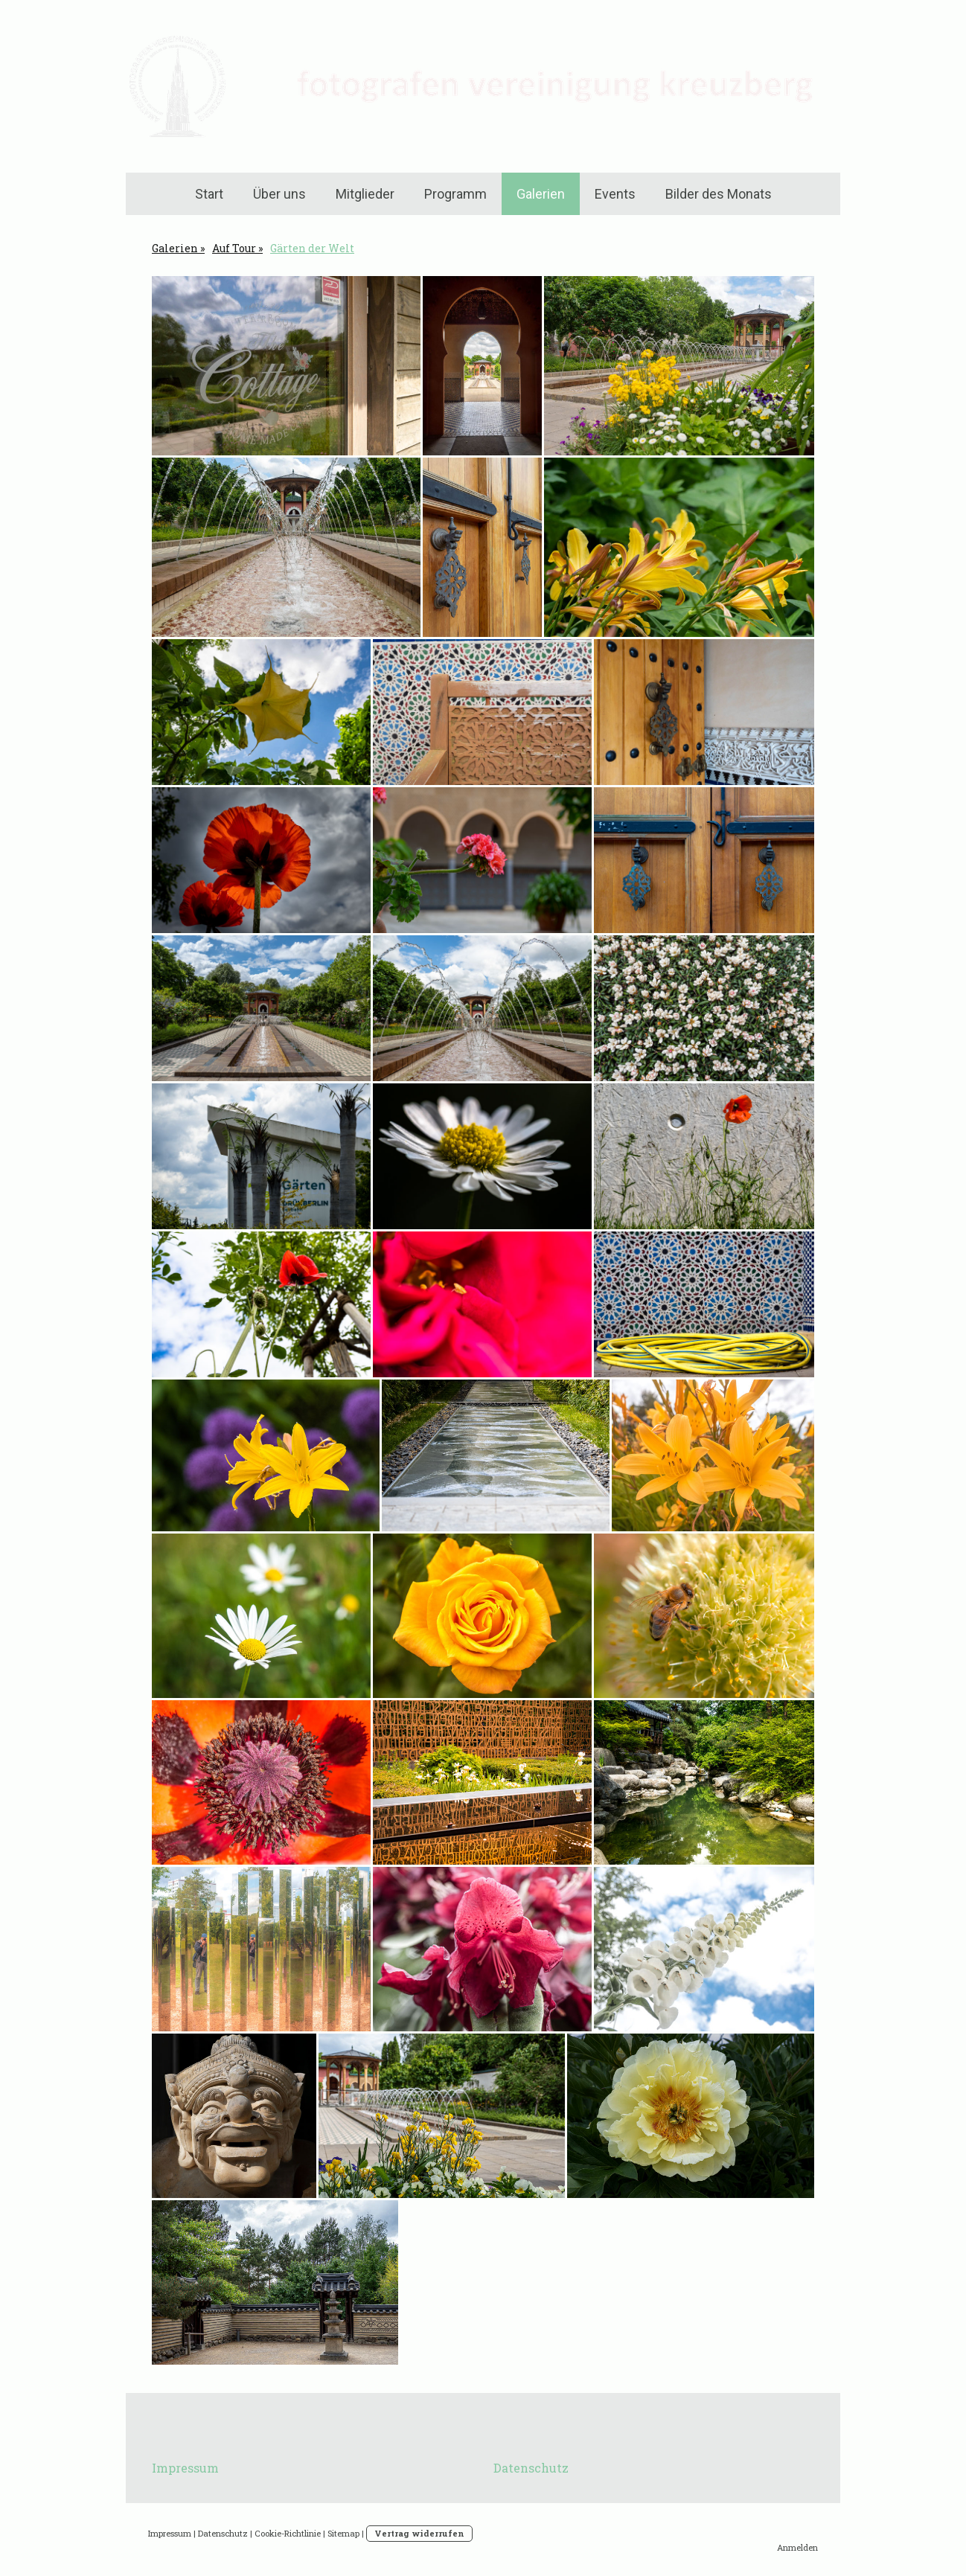 The height and width of the screenshot is (2576, 966). I want to click on Anmelden, so click(797, 2547).